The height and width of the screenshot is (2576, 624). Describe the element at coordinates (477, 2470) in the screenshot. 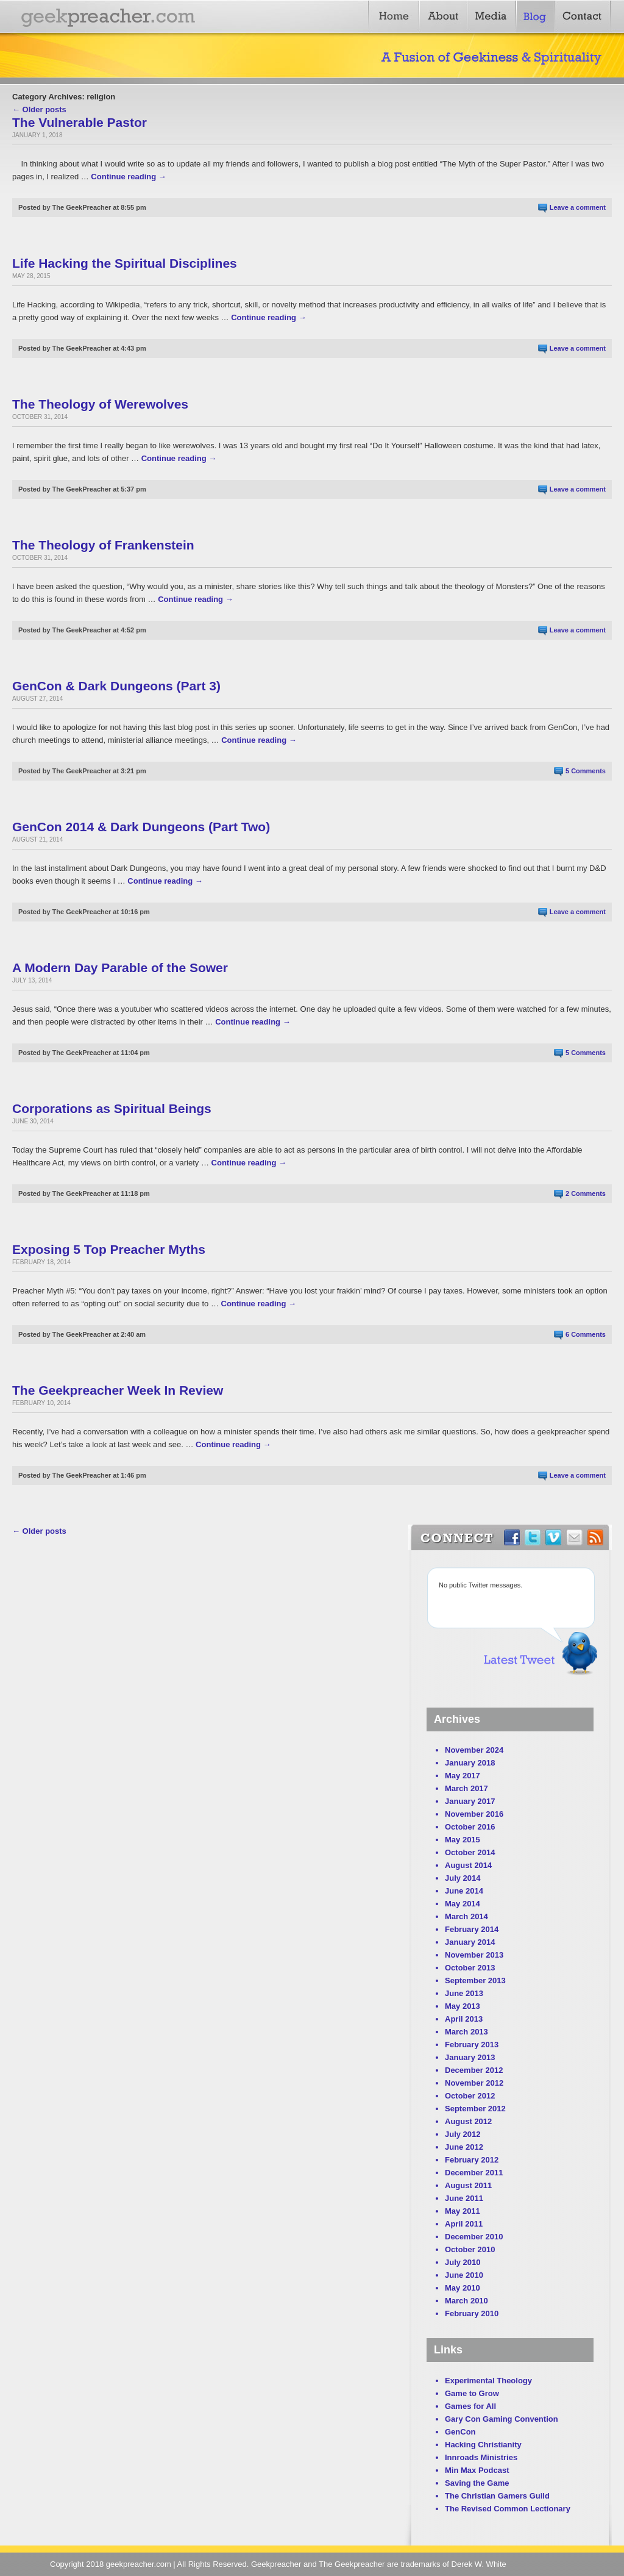

I see `Min Max Podcast` at that location.